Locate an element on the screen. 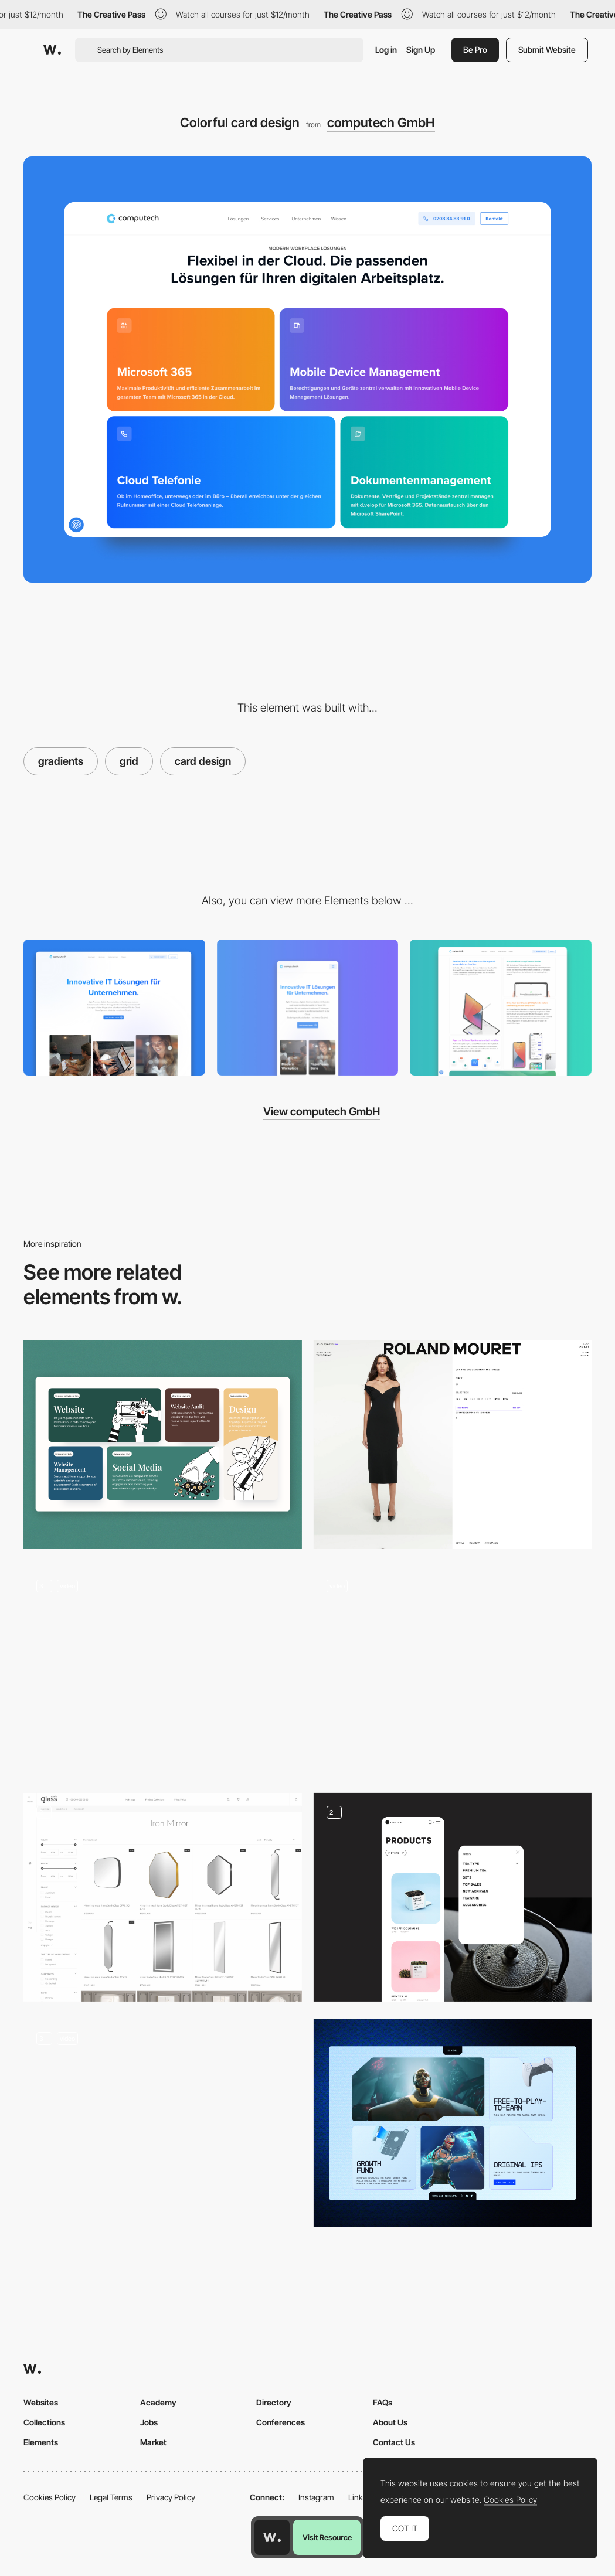  Cookies Policy is located at coordinates (49, 2497).